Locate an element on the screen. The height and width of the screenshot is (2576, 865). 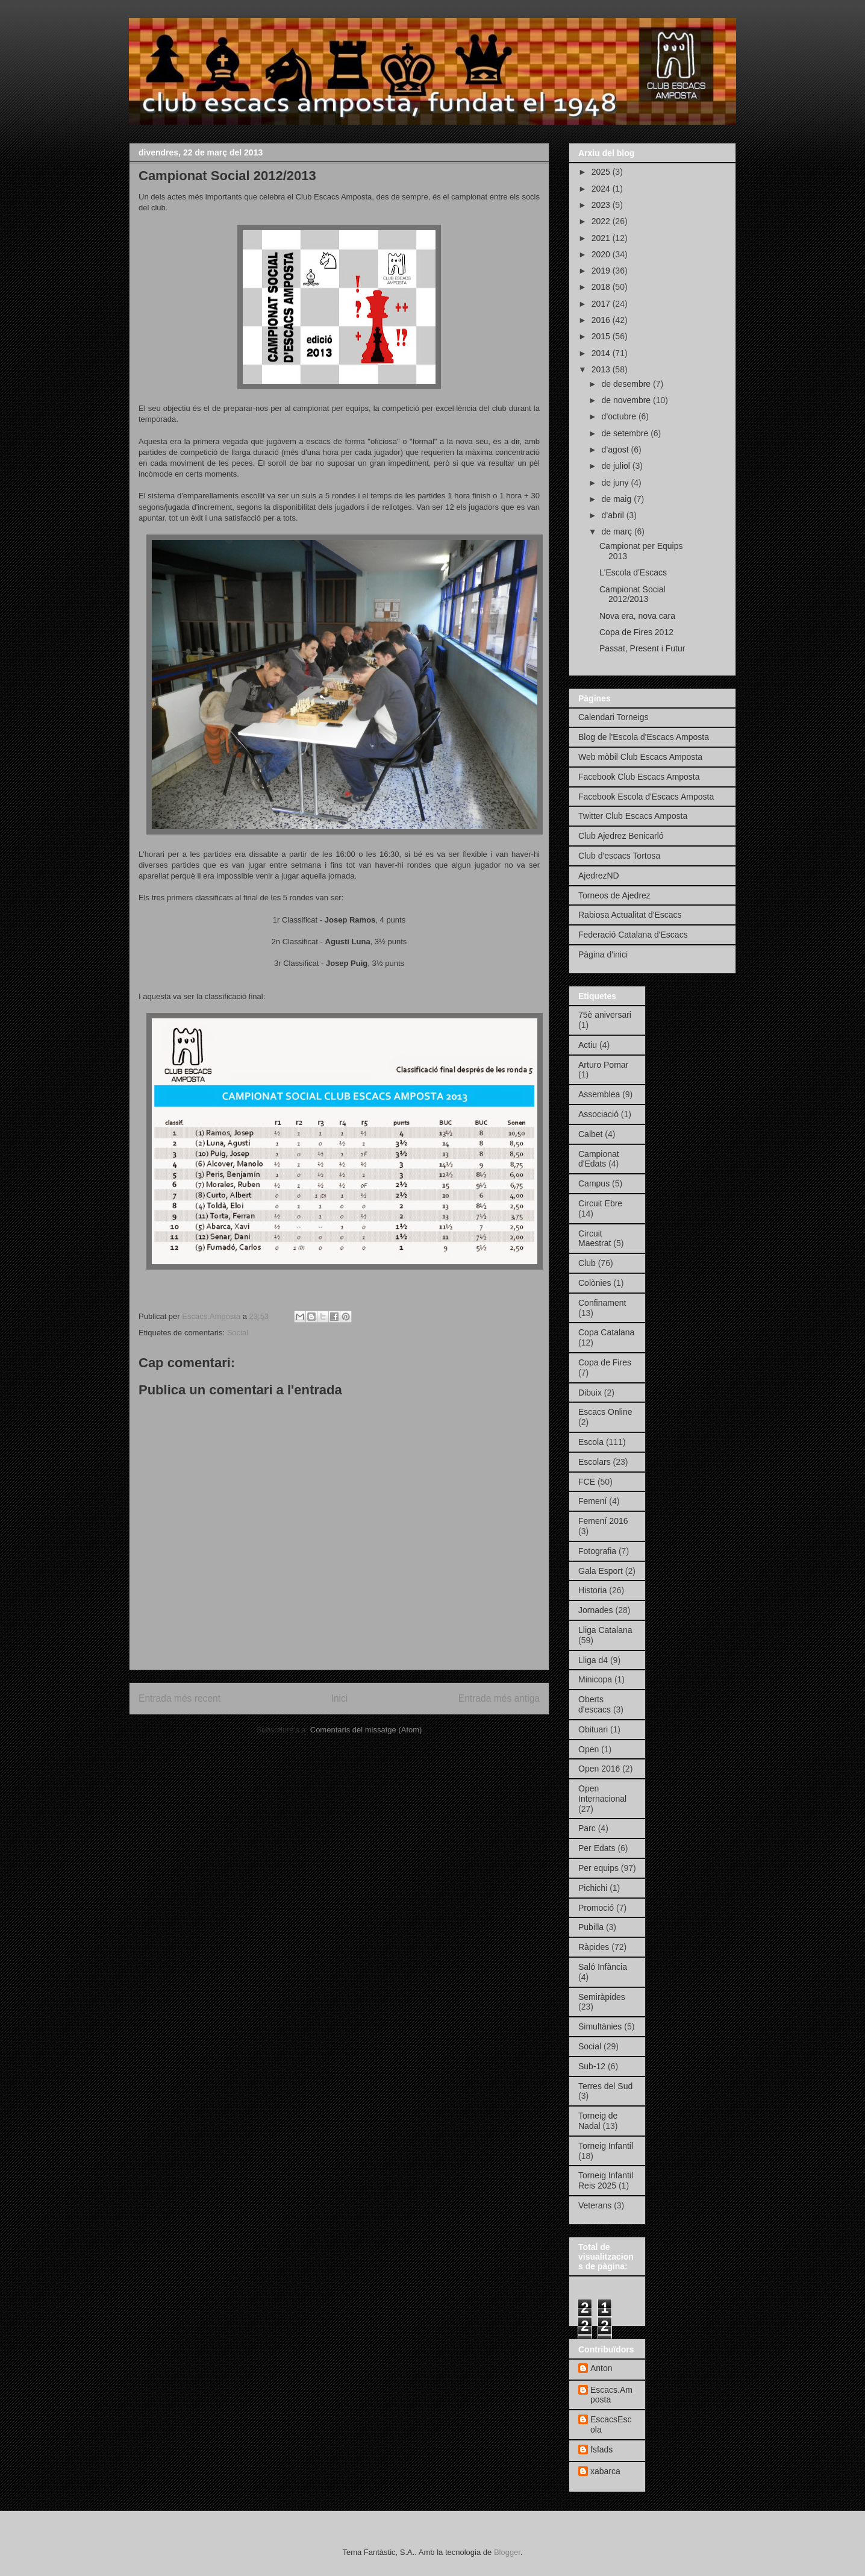
Femení 2016 is located at coordinates (603, 1521).